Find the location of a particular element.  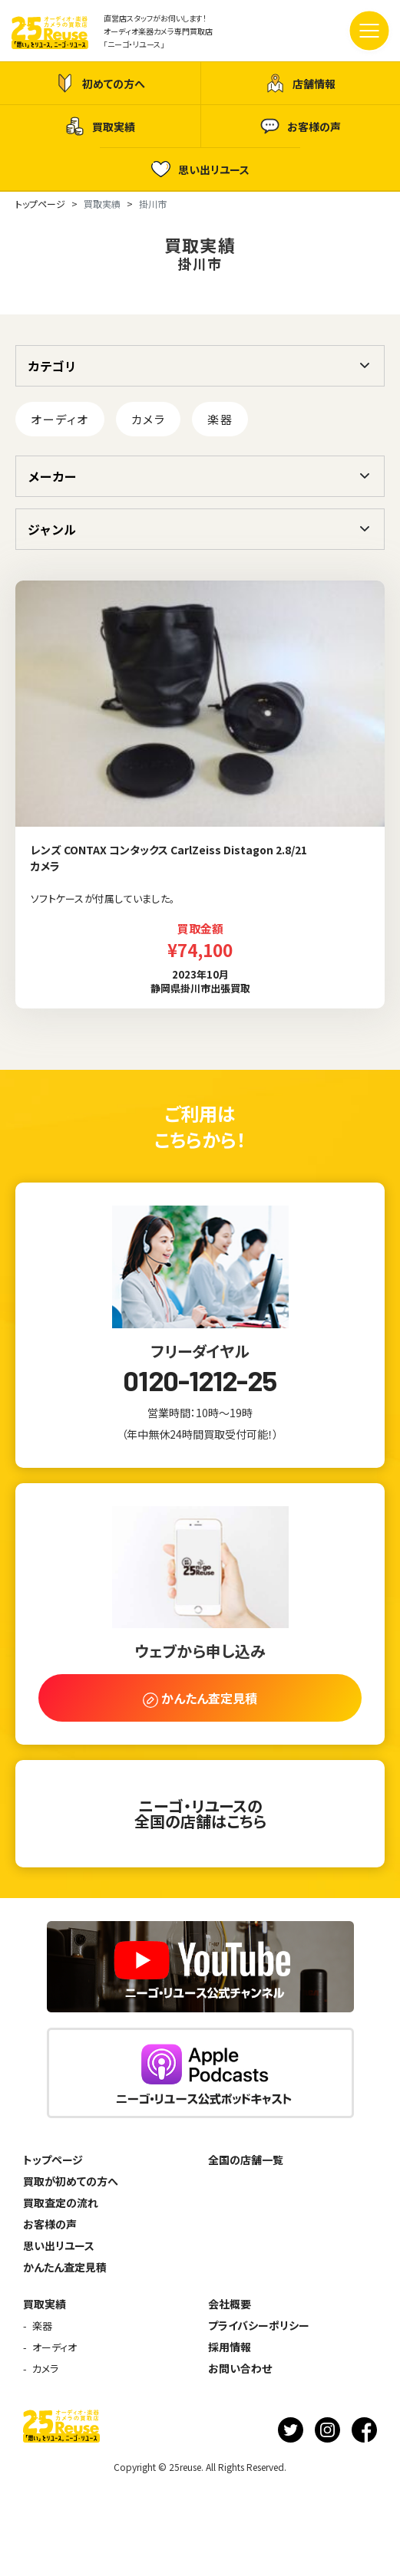

買取が初めての方へ is located at coordinates (70, 2181).